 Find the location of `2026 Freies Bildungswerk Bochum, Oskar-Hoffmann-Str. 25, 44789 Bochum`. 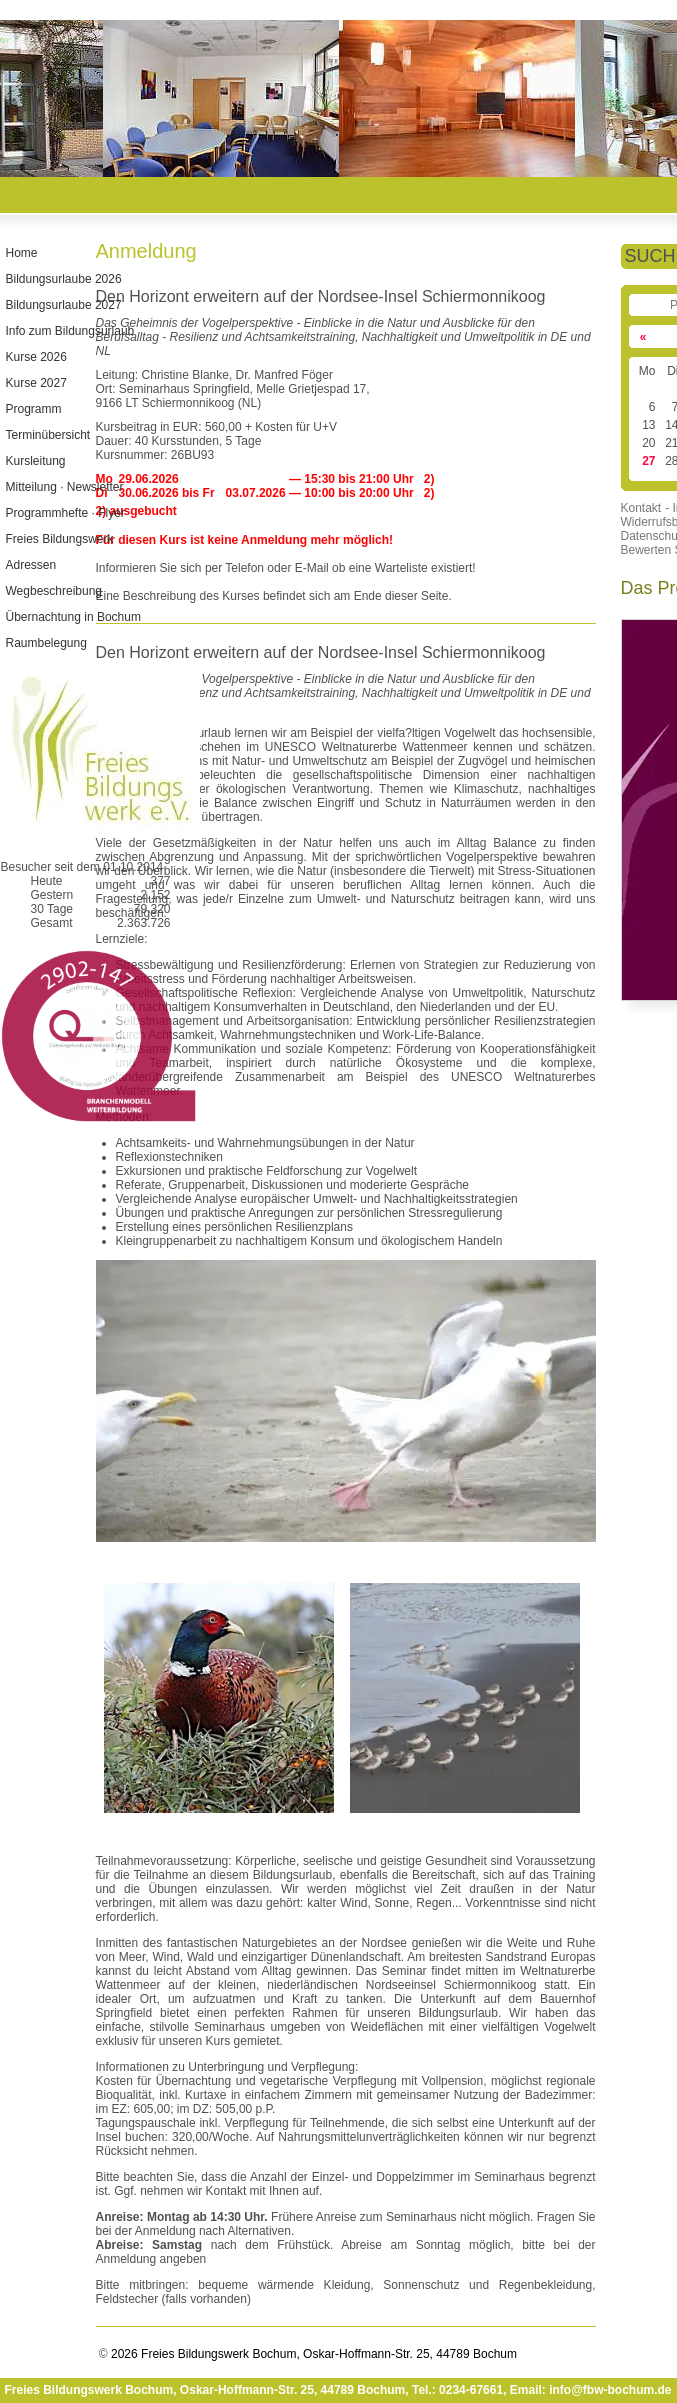

2026 Freies Bildungswerk Bochum, Oskar-Hoffmann-Str. 25, 44789 Bochum is located at coordinates (312, 2354).